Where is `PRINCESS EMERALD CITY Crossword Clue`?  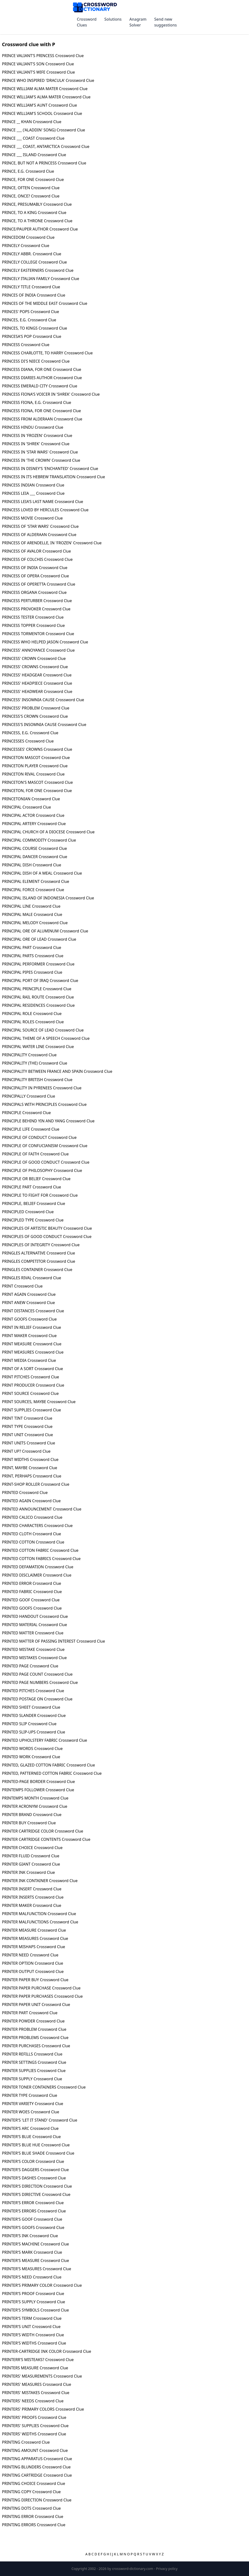 PRINCESS EMERALD CITY Crossword Clue is located at coordinates (39, 386).